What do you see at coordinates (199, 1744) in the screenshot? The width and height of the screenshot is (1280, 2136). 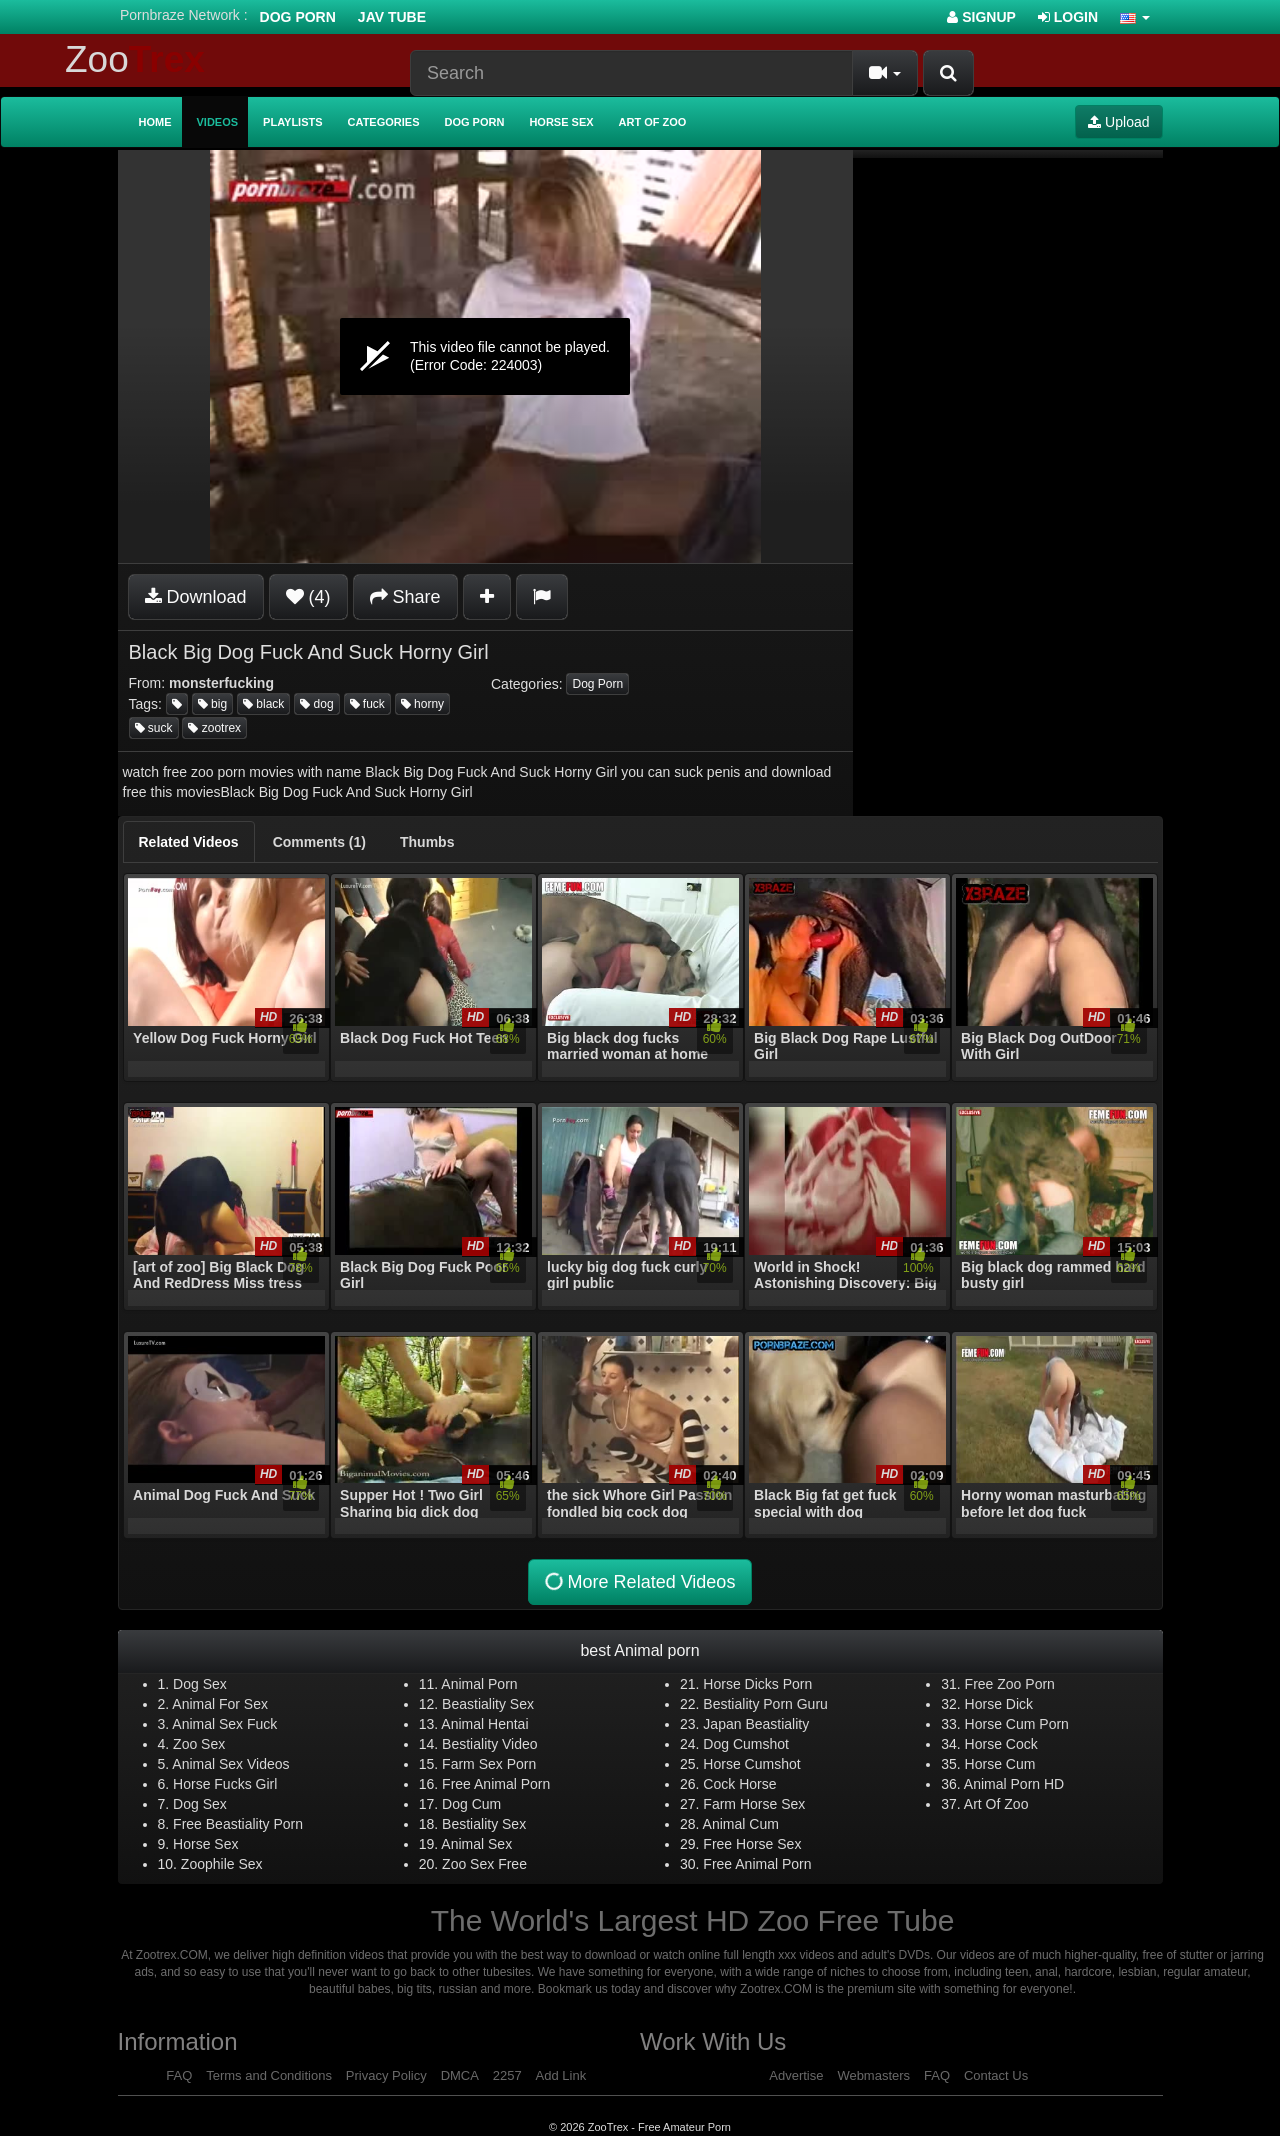 I see `Zoo Sex` at bounding box center [199, 1744].